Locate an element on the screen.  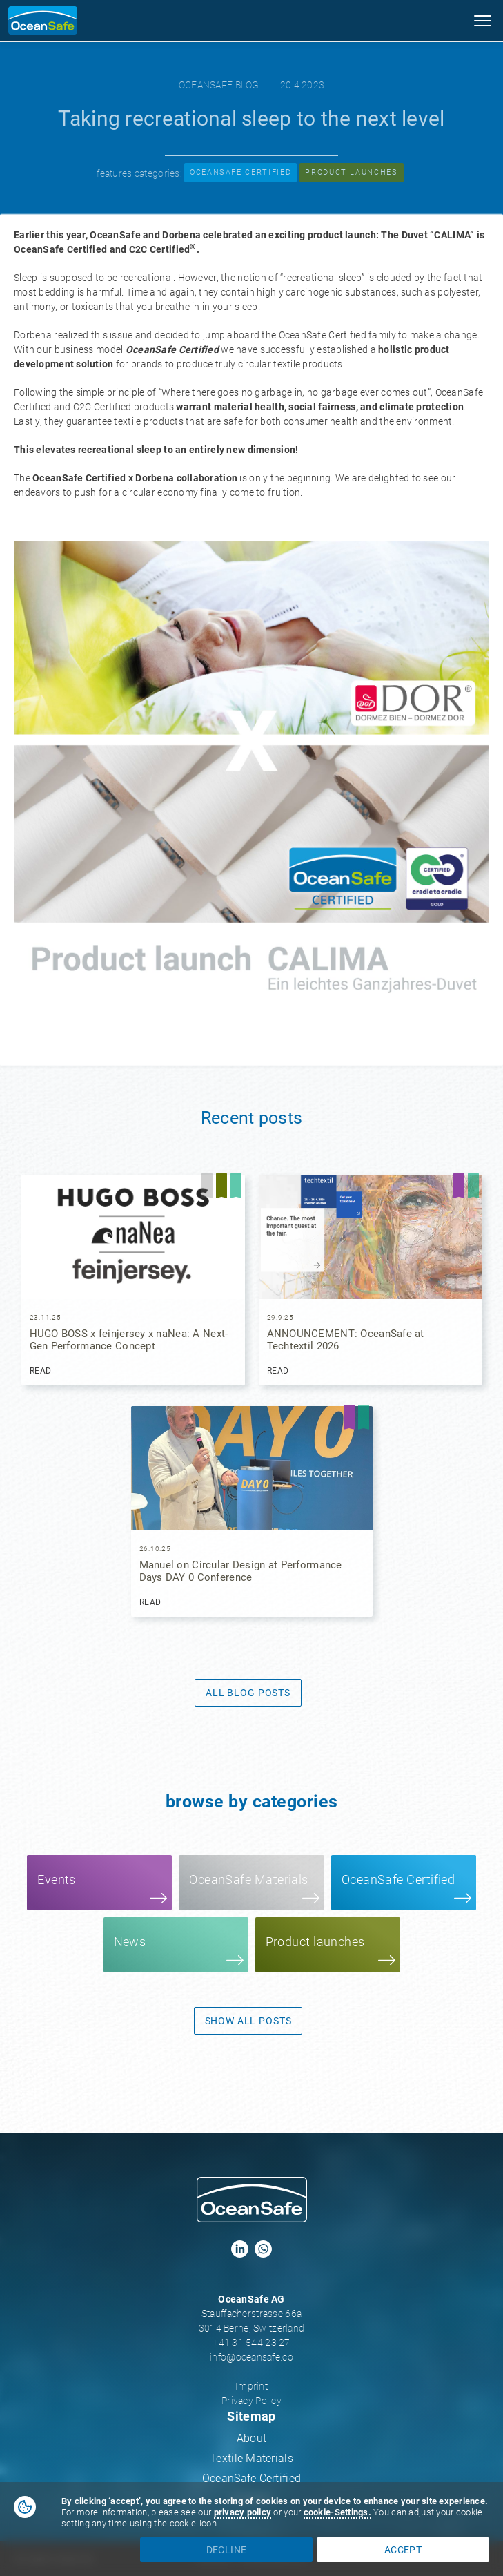
[home] is located at coordinates (38, 20).